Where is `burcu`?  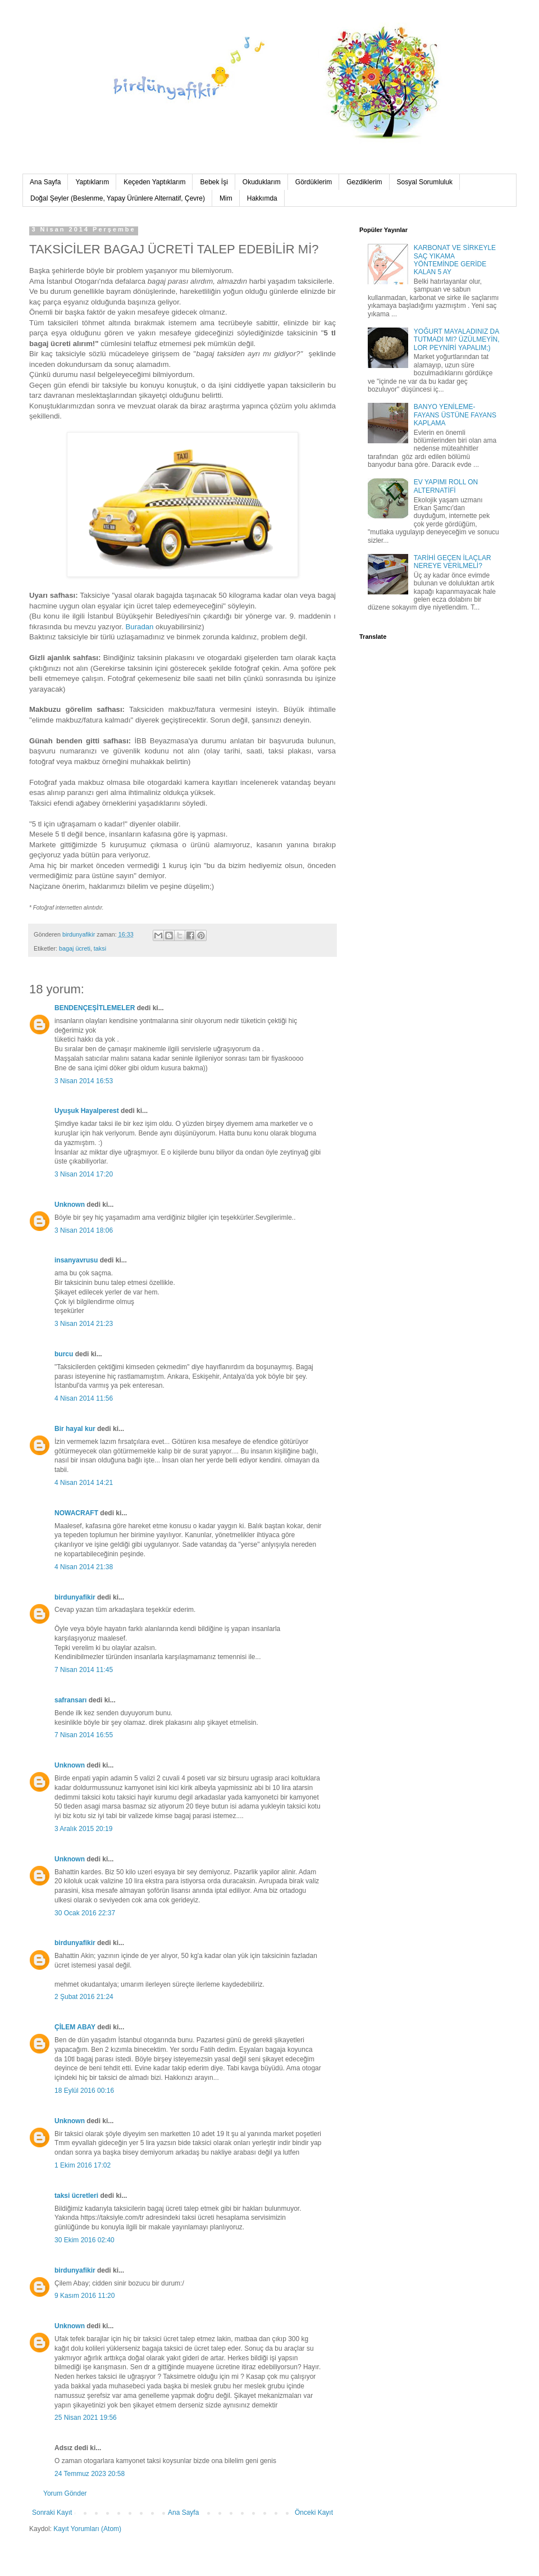
burcu is located at coordinates (63, 1354).